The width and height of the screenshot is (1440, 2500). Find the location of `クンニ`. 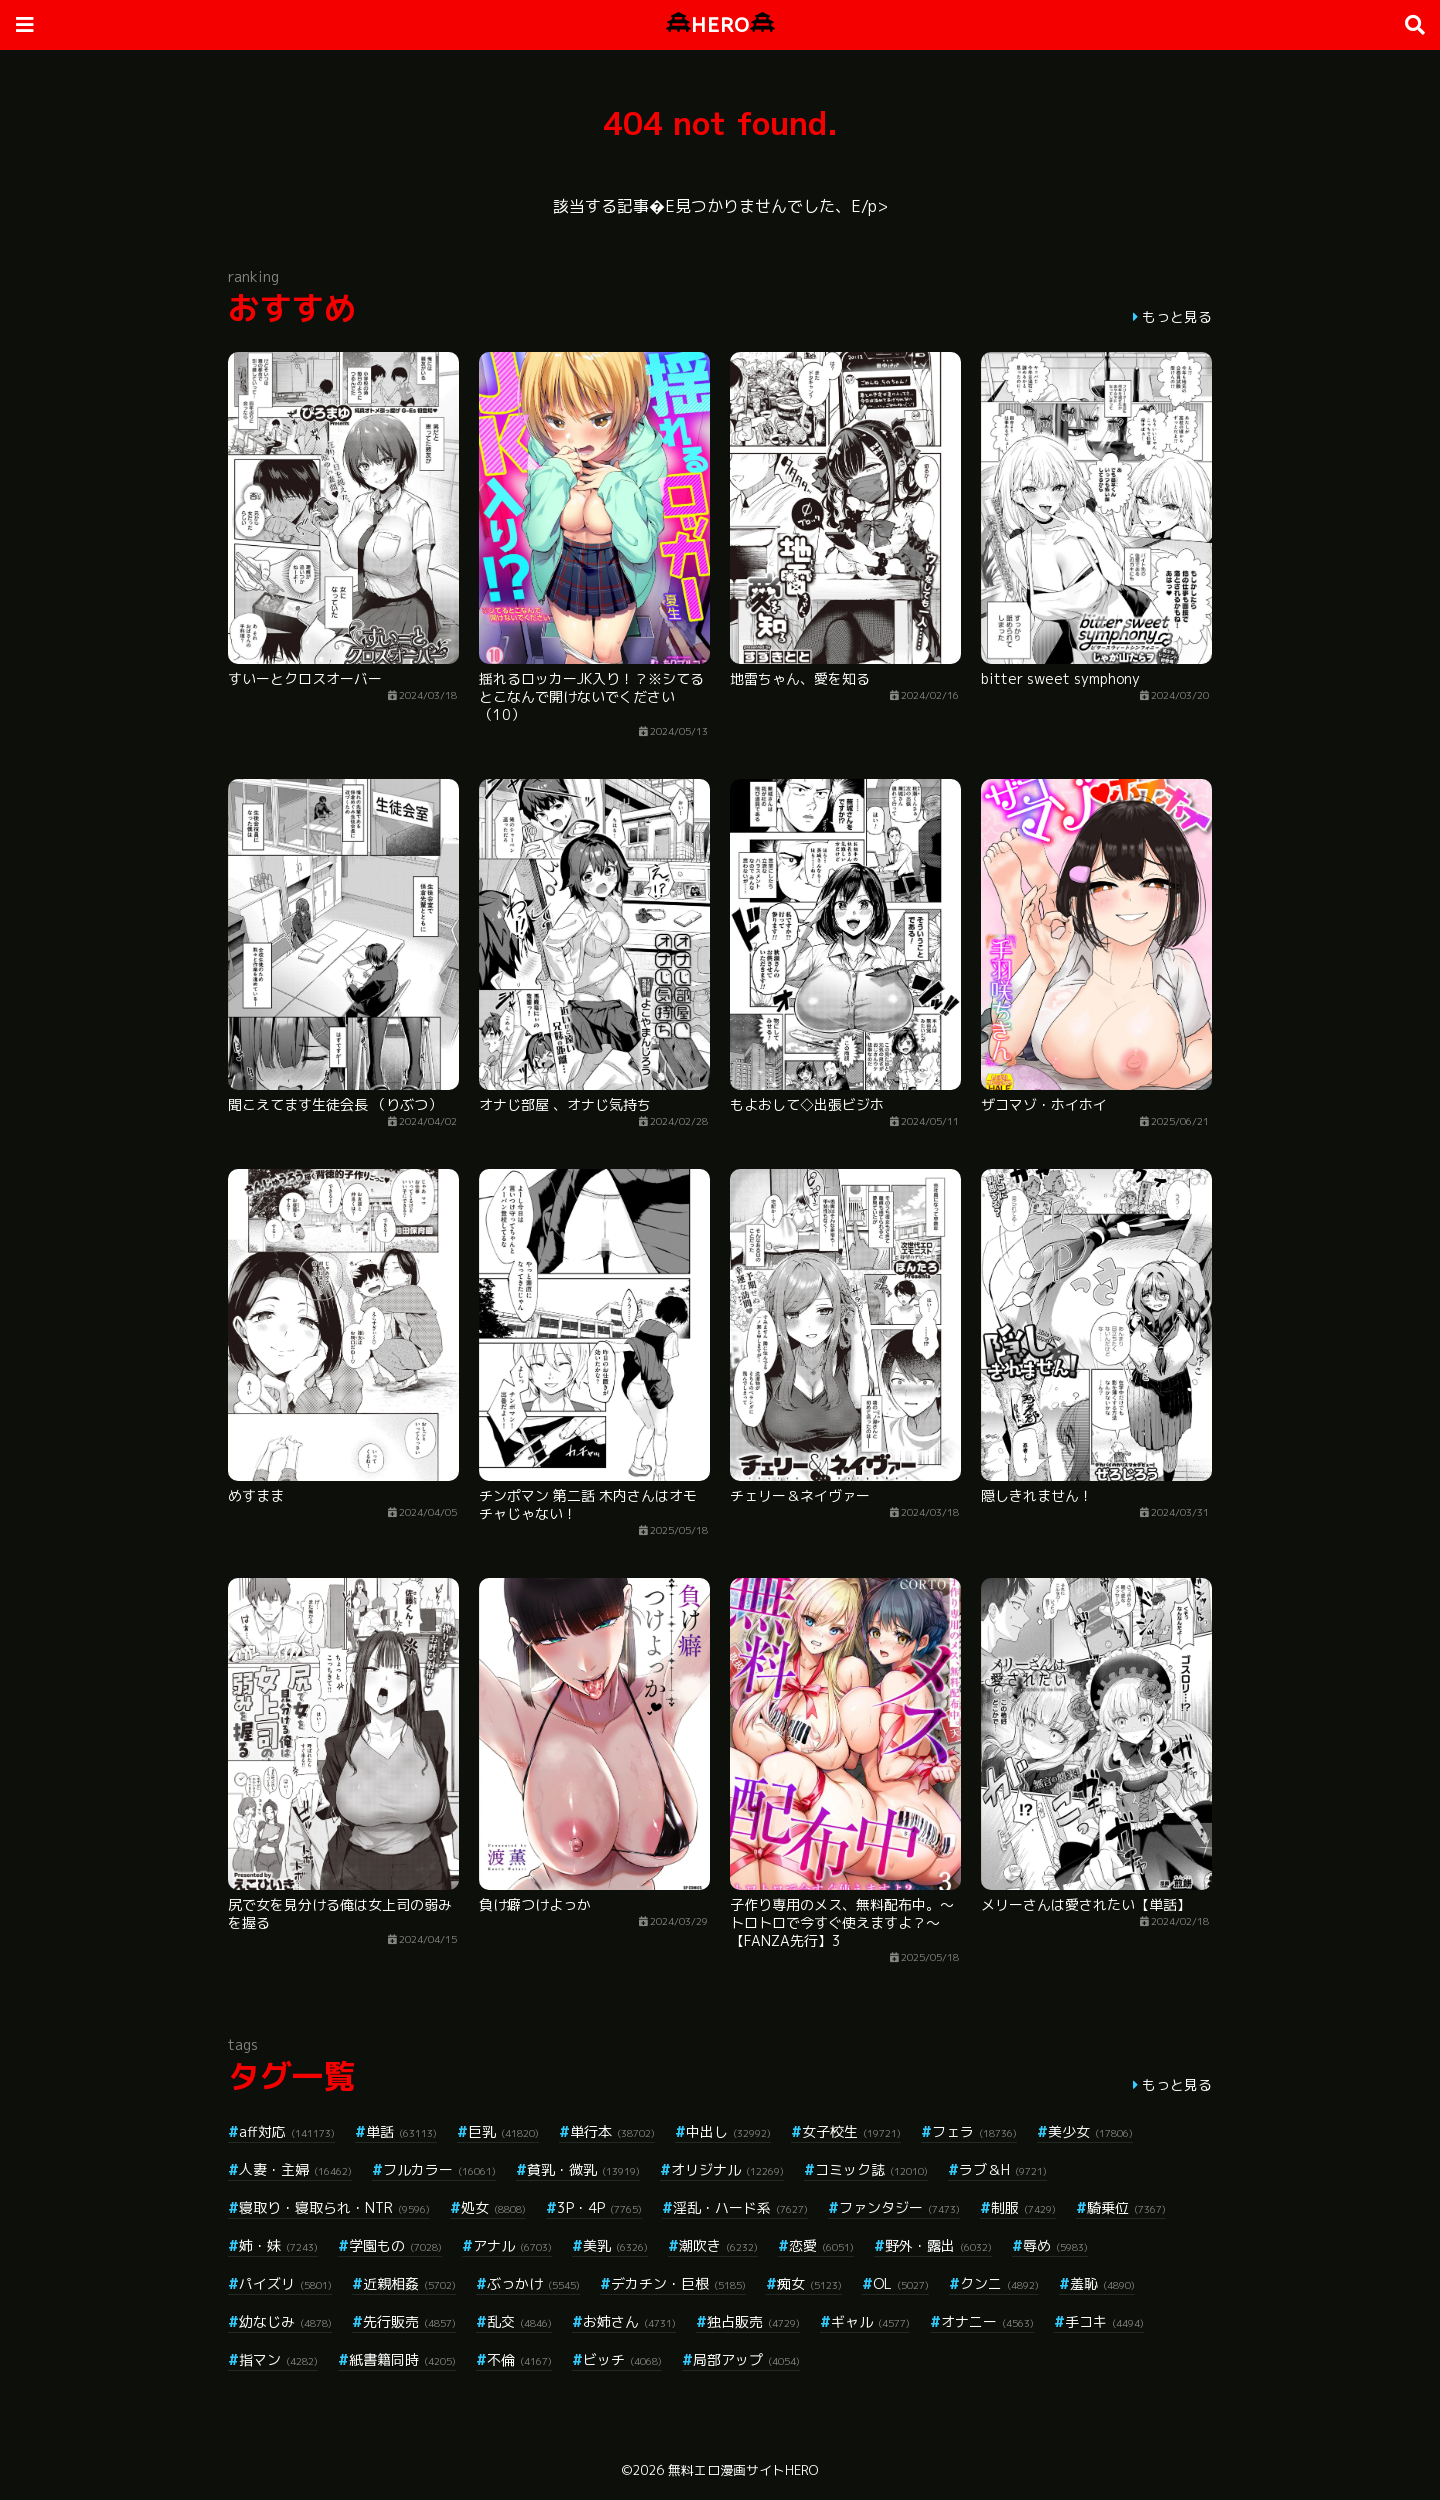

クンニ is located at coordinates (999, 2283).